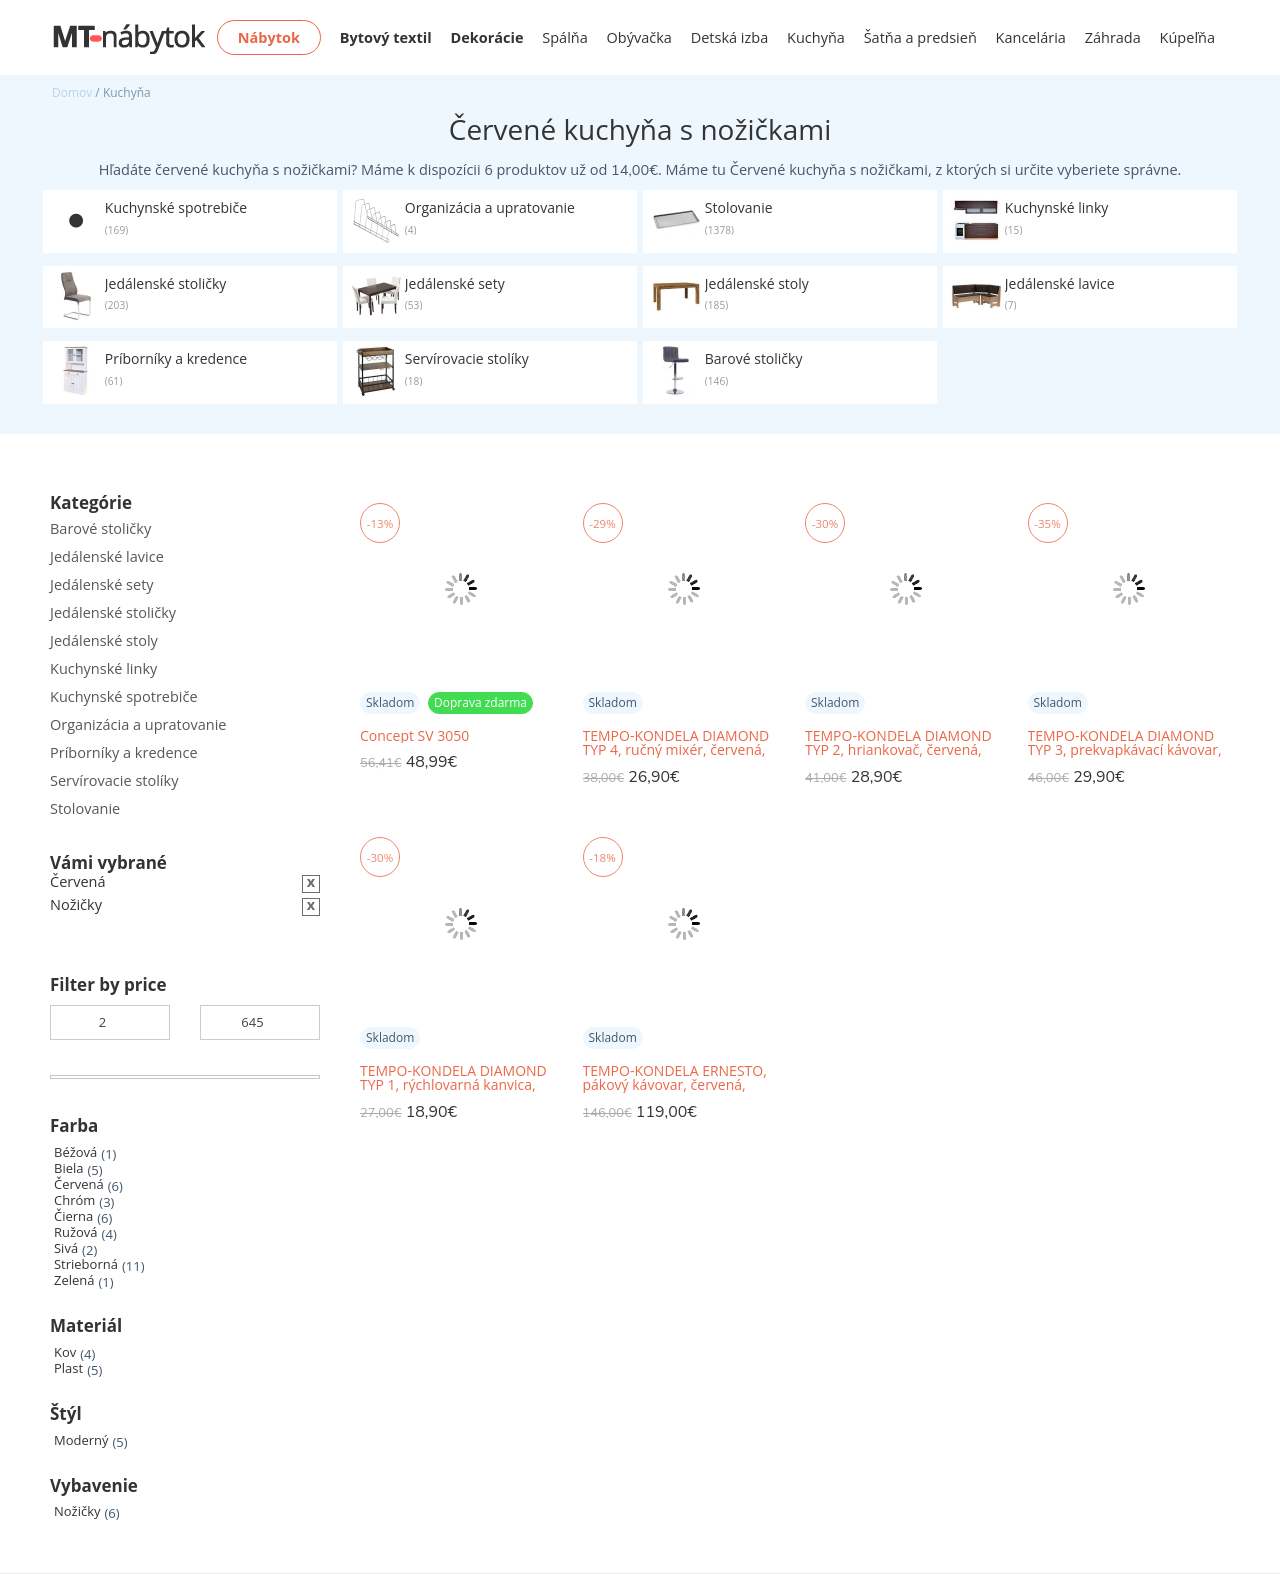  I want to click on Plast, so click(68, 1368).